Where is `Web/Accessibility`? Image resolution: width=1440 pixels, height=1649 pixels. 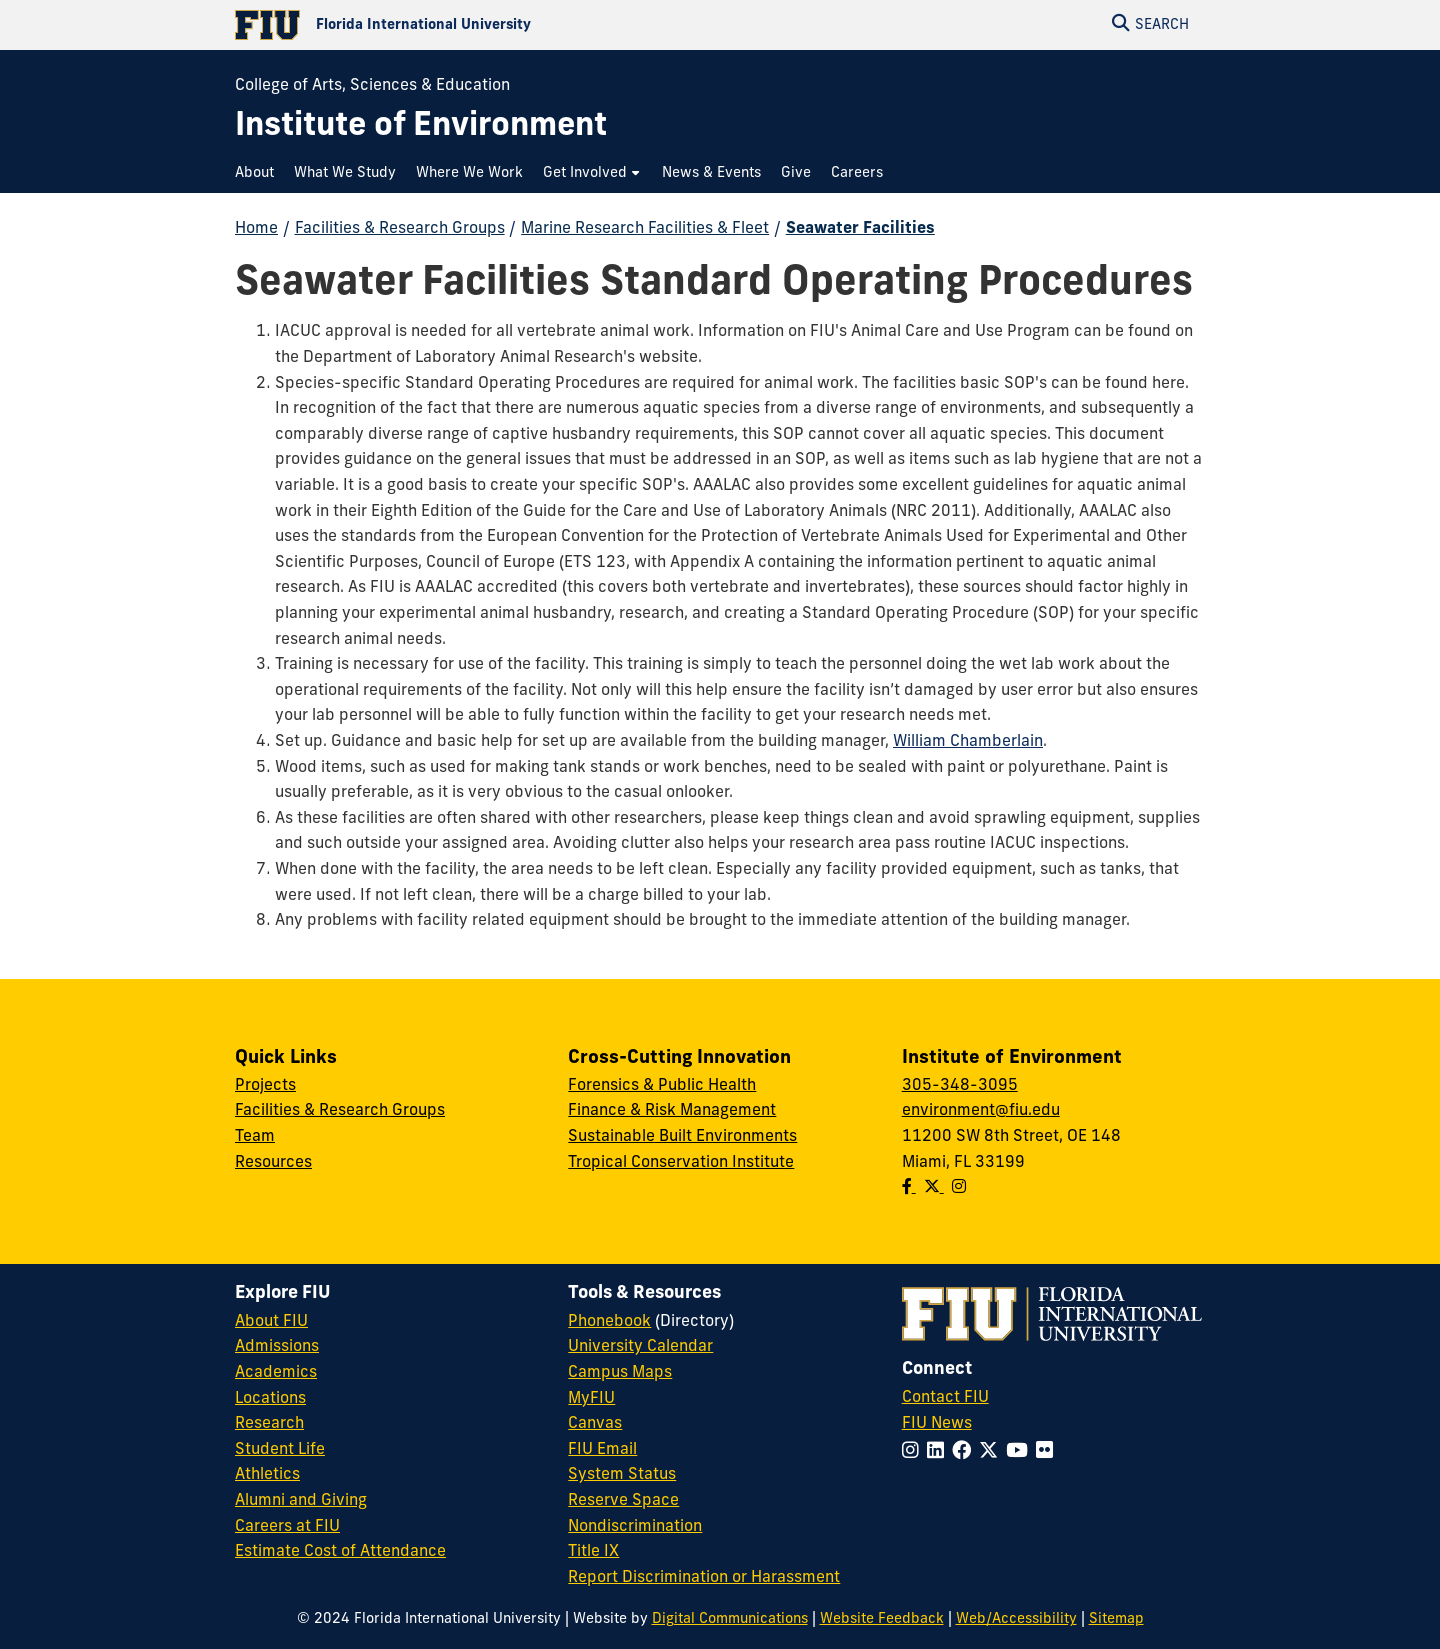
Web/Accessibility is located at coordinates (1016, 1619).